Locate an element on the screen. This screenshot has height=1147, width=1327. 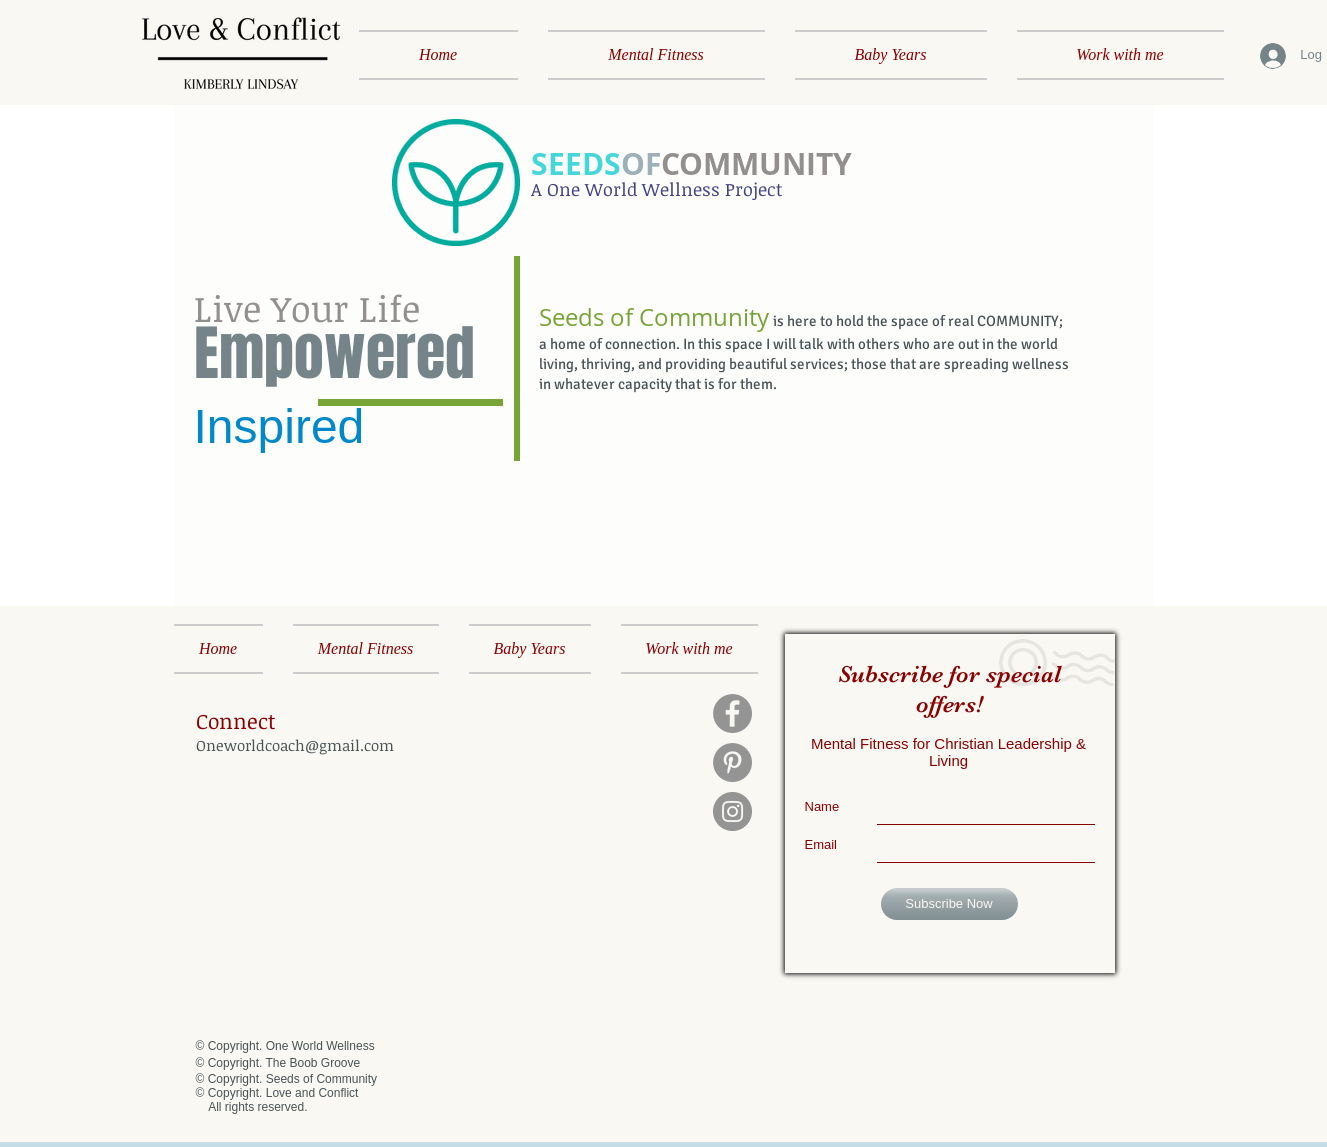
[Subscribe Now] is located at coordinates (949, 904).